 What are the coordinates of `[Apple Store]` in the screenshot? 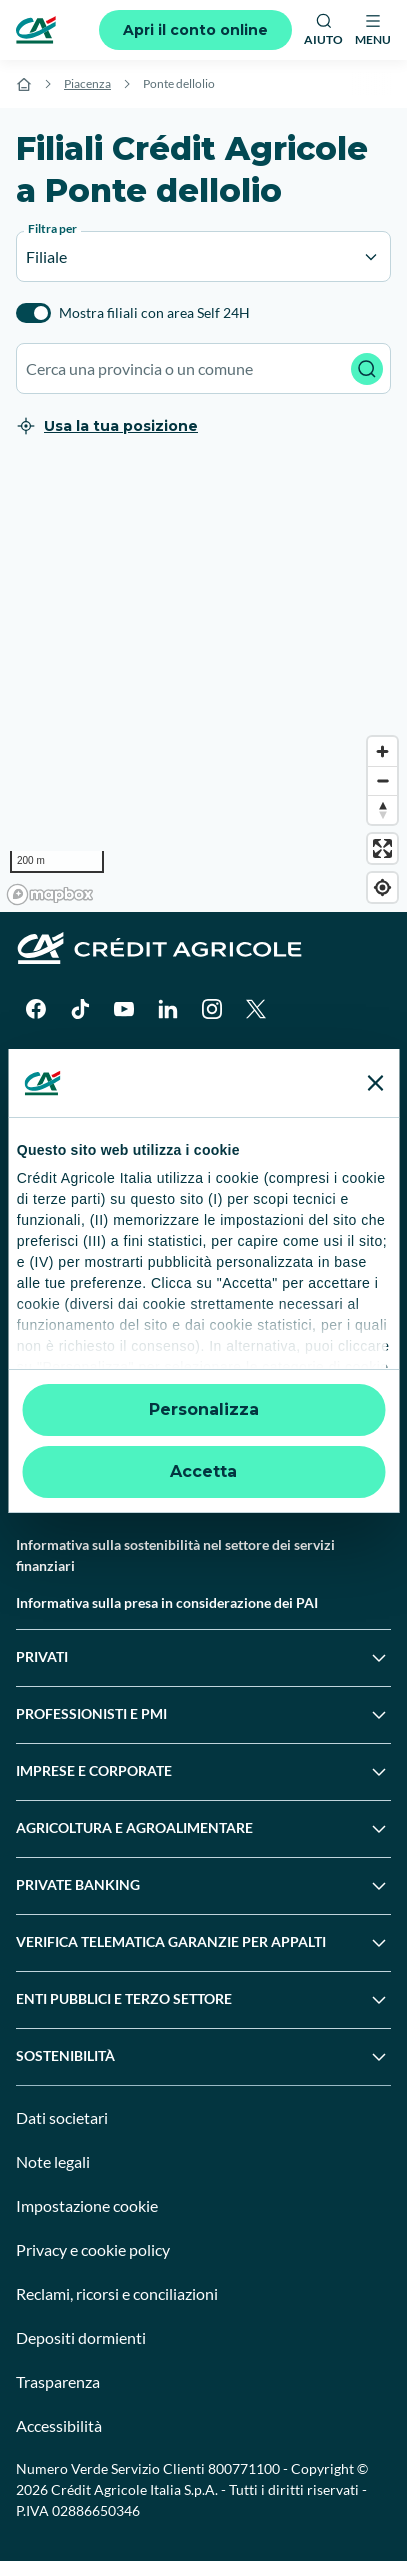 It's located at (212, 1068).